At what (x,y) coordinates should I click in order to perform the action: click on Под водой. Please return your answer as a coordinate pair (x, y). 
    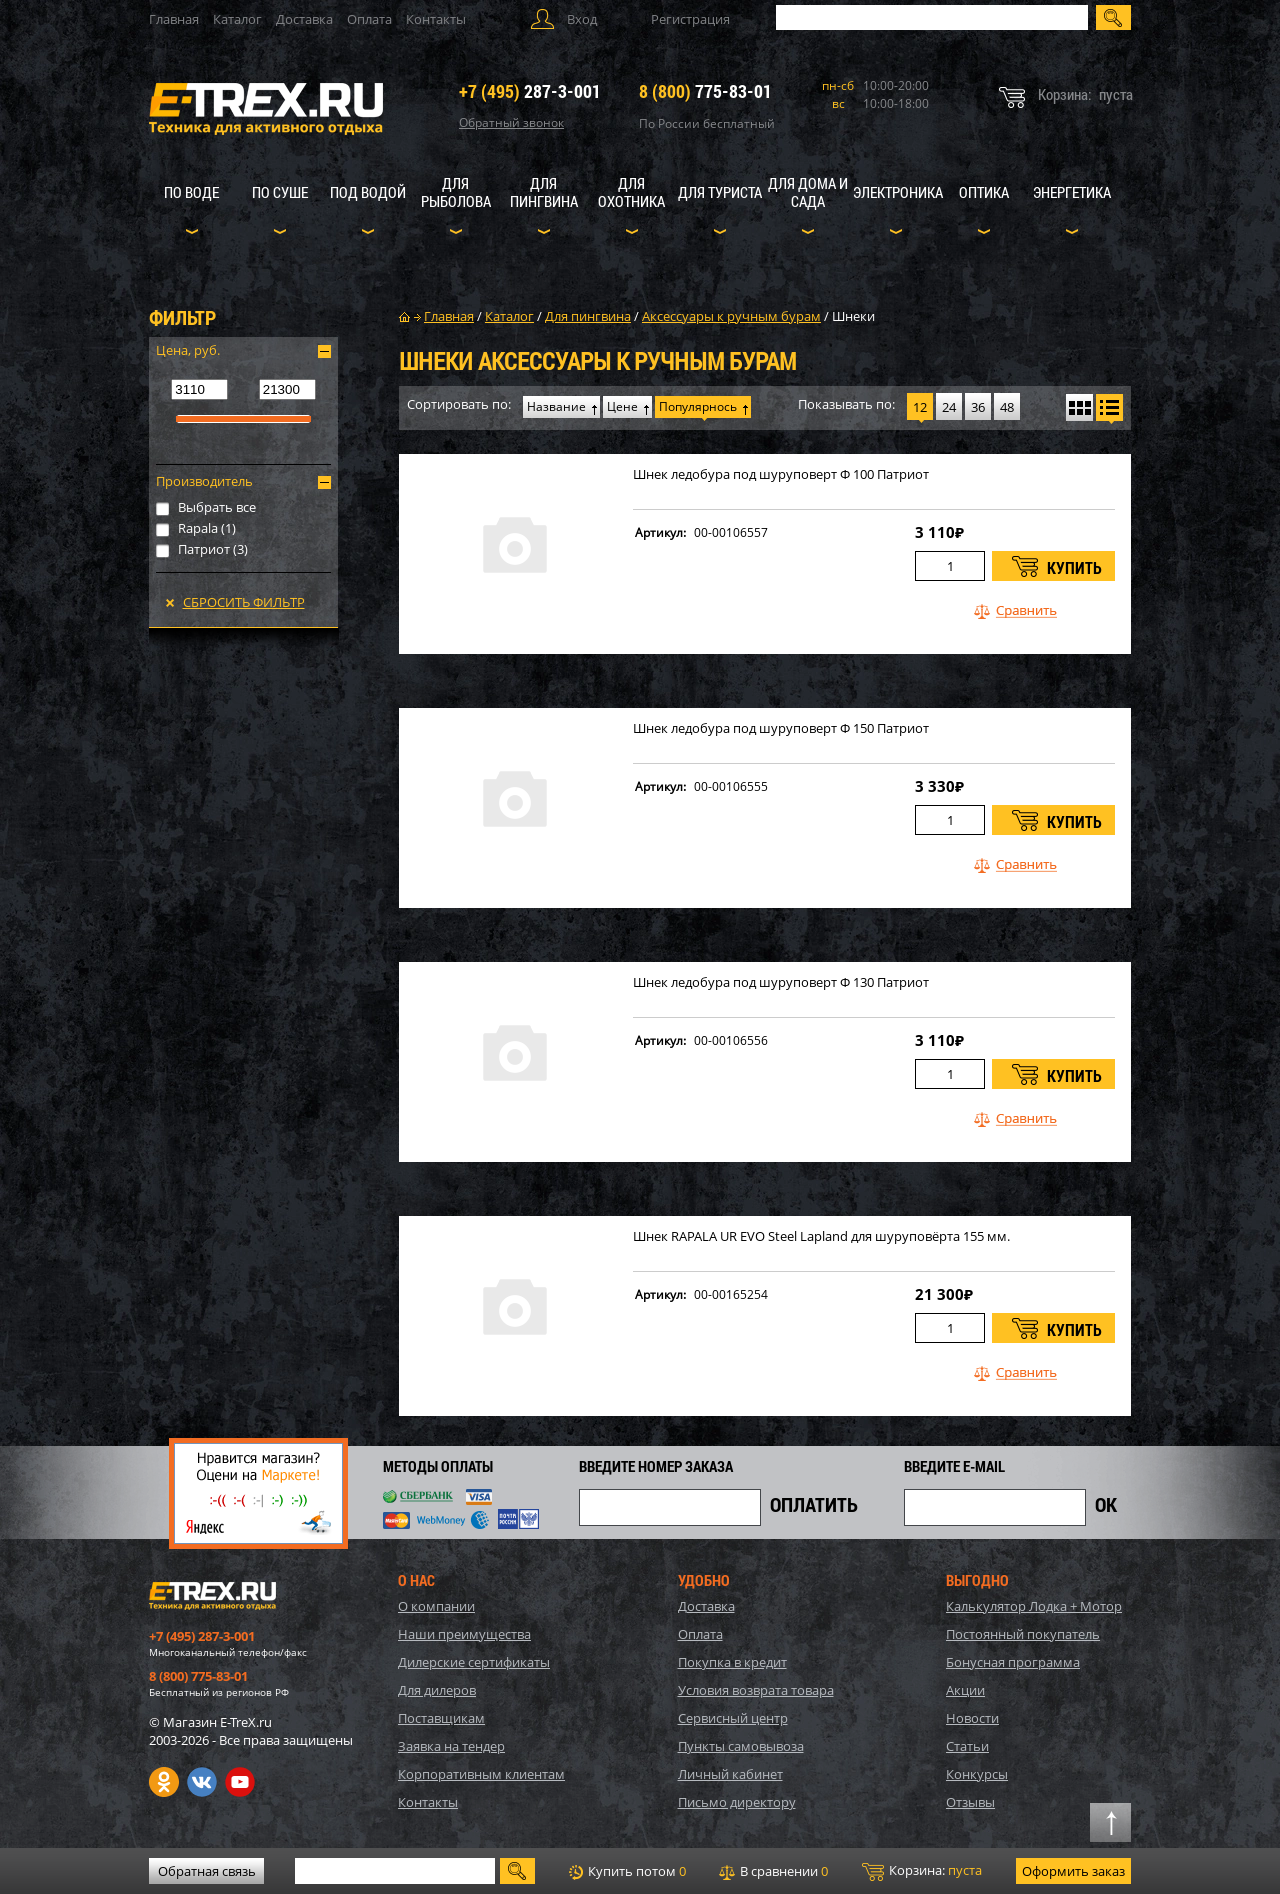
    Looking at the image, I should click on (368, 192).